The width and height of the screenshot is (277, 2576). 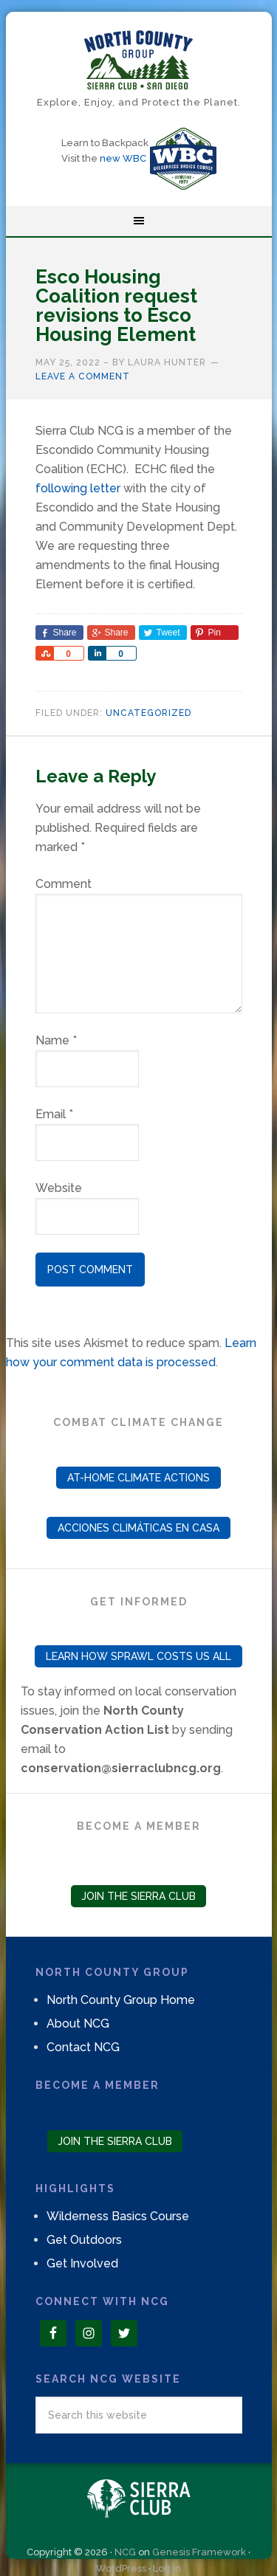 What do you see at coordinates (167, 2568) in the screenshot?
I see `Log in` at bounding box center [167, 2568].